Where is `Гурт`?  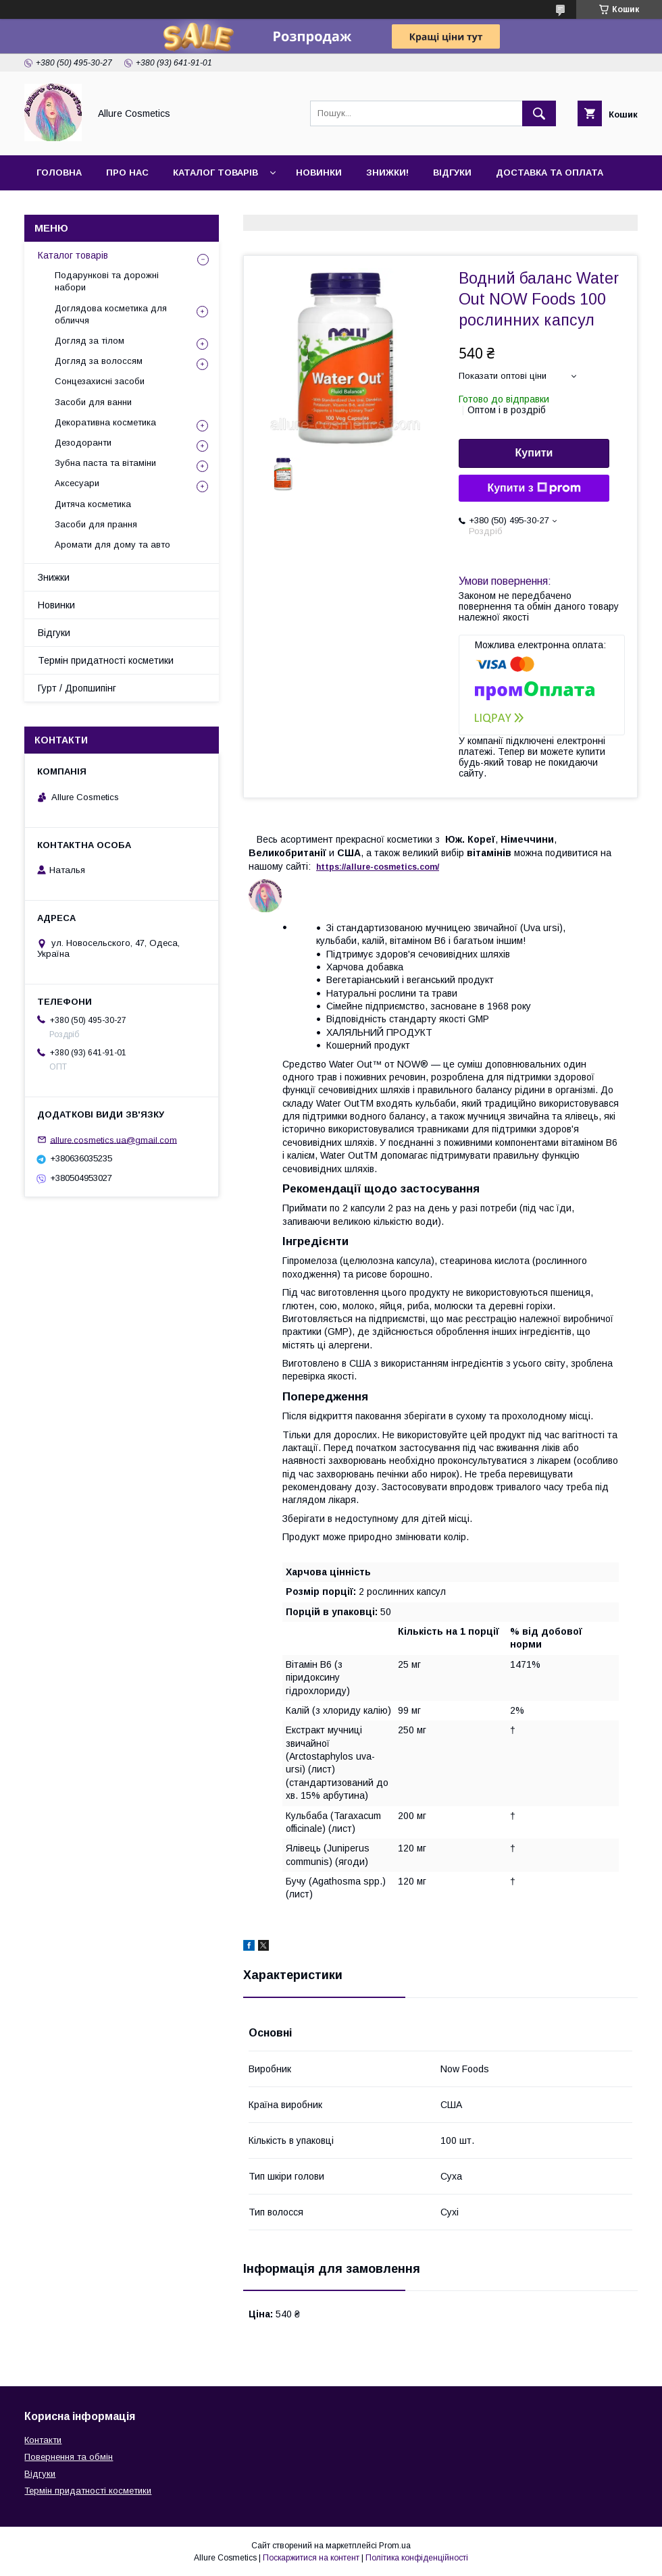 Гурт is located at coordinates (122, 208).